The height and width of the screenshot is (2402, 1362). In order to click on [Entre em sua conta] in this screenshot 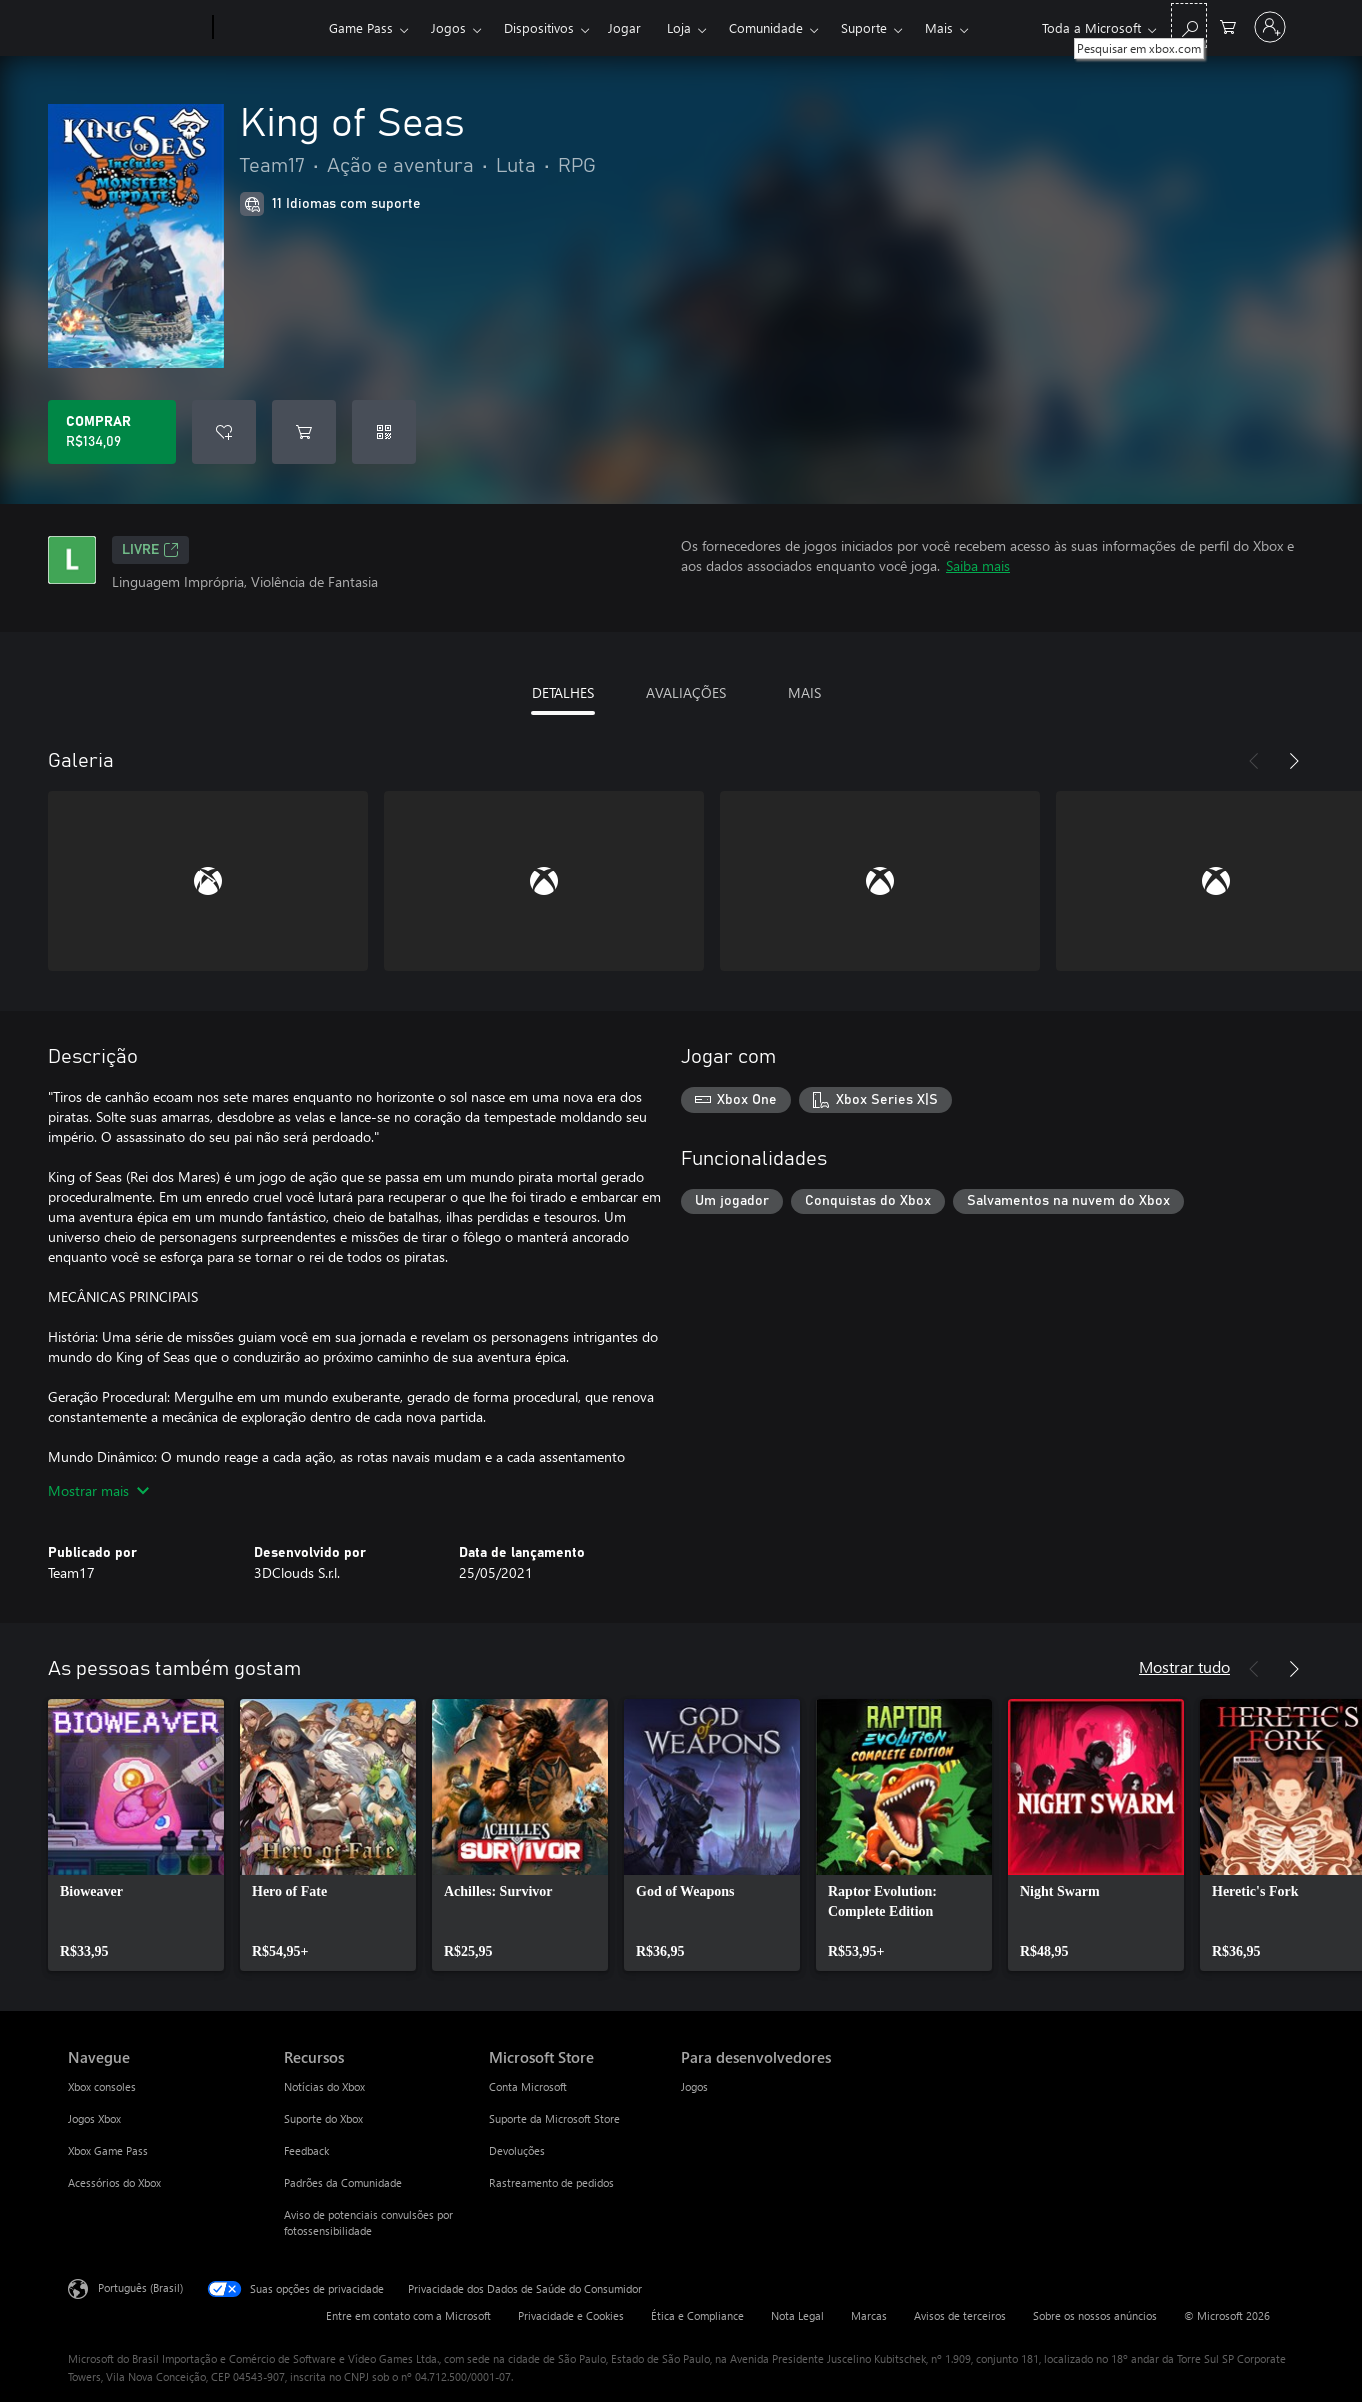, I will do `click(1270, 27)`.